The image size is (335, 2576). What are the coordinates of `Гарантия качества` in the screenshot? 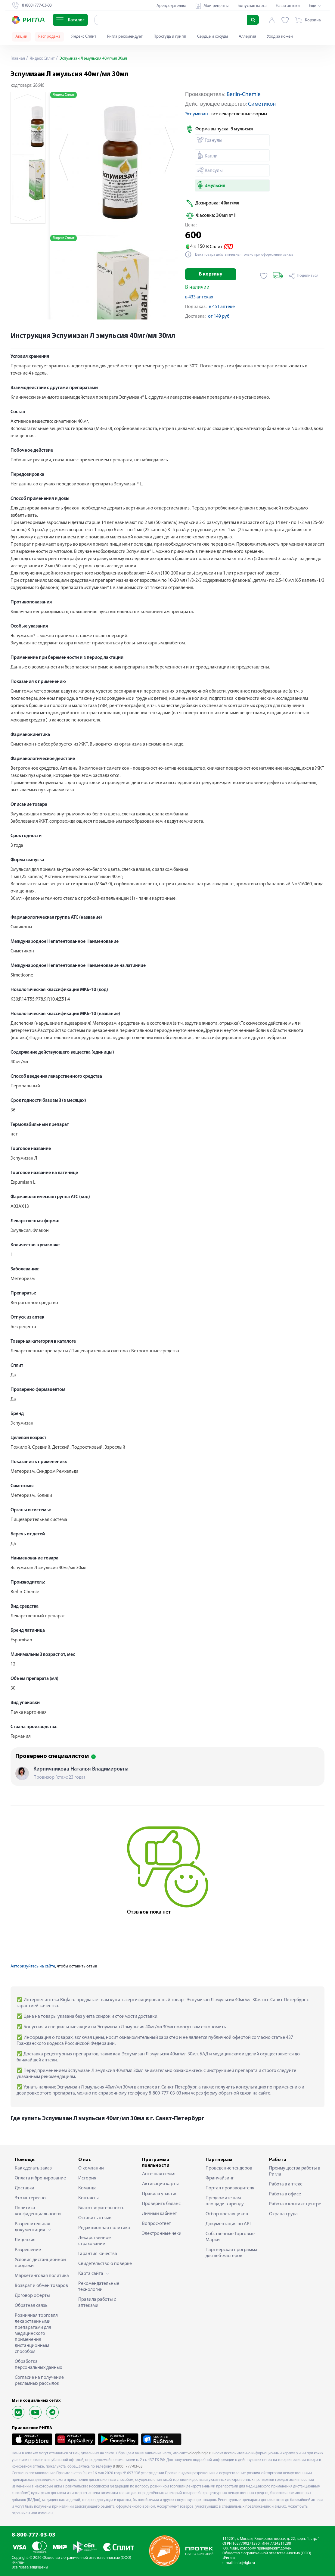 It's located at (97, 2253).